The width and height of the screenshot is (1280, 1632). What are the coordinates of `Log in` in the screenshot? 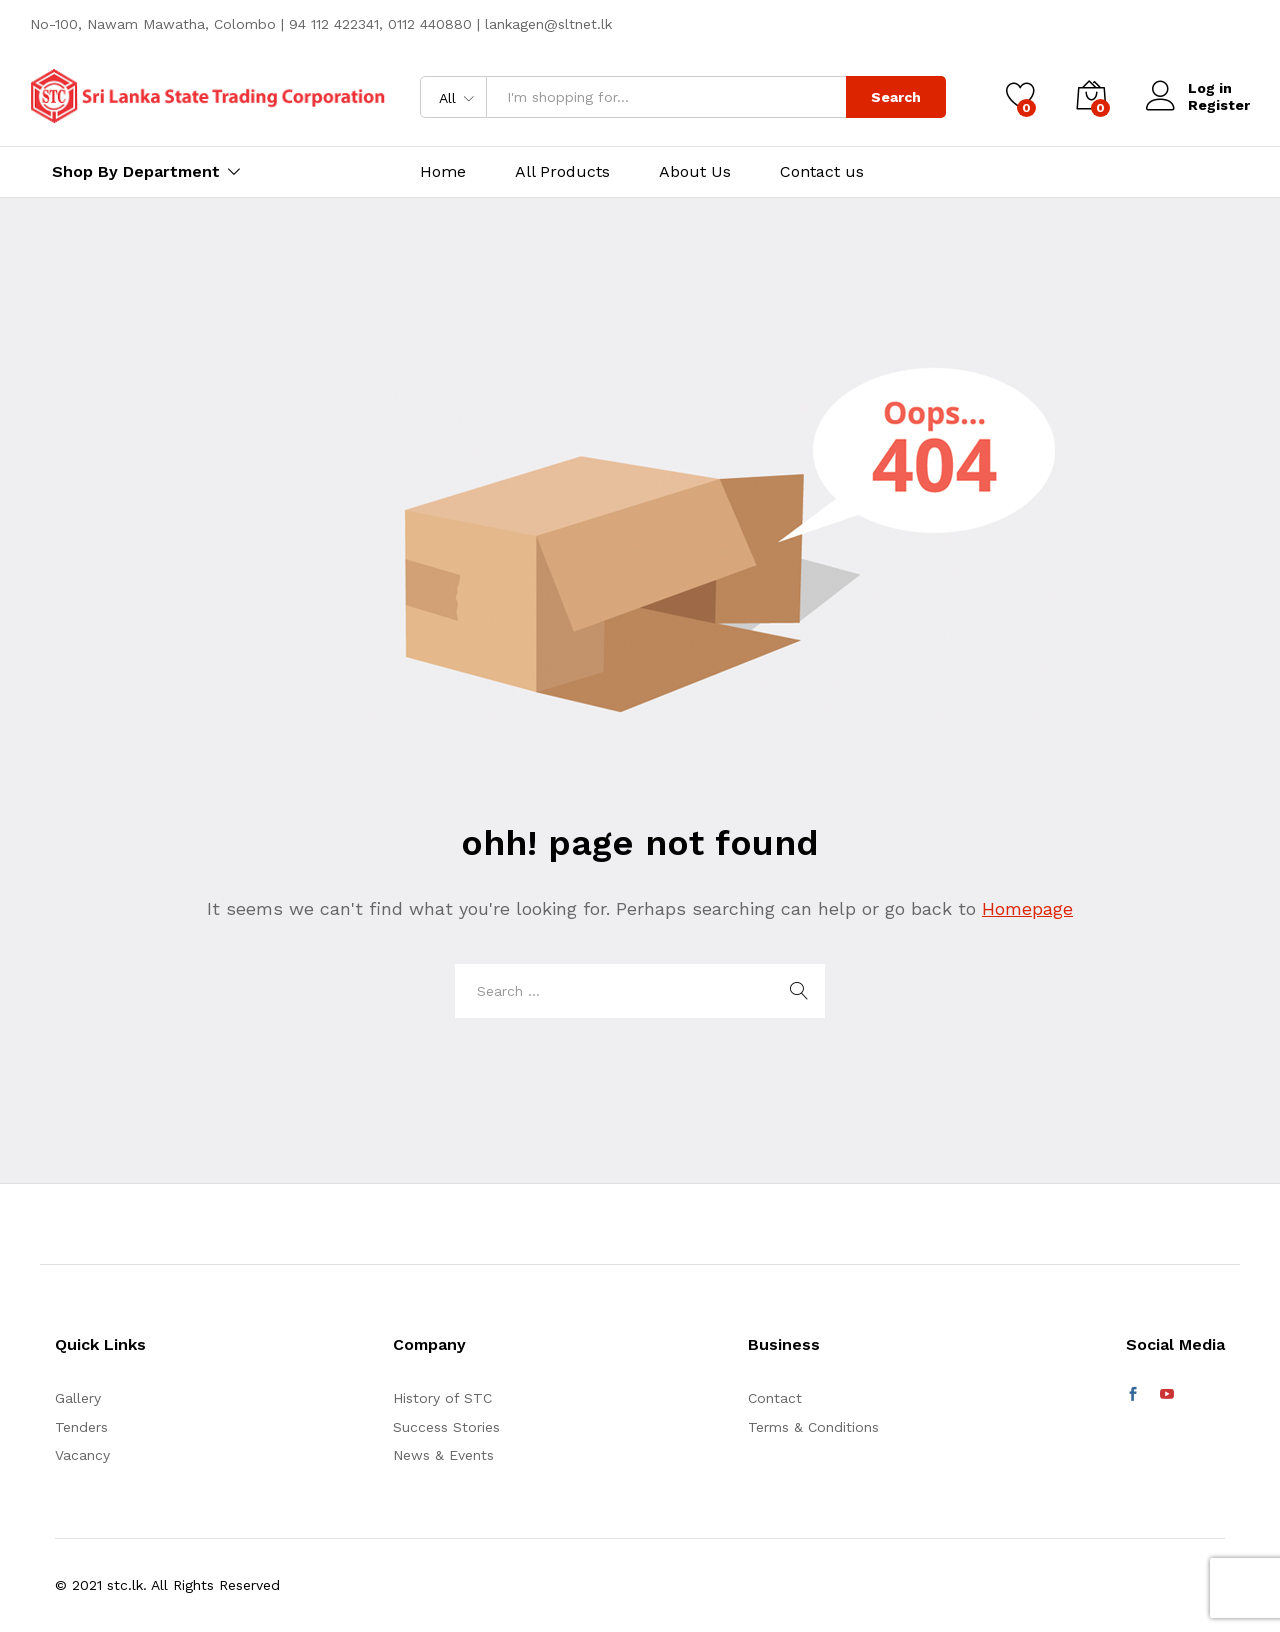 It's located at (1189, 88).